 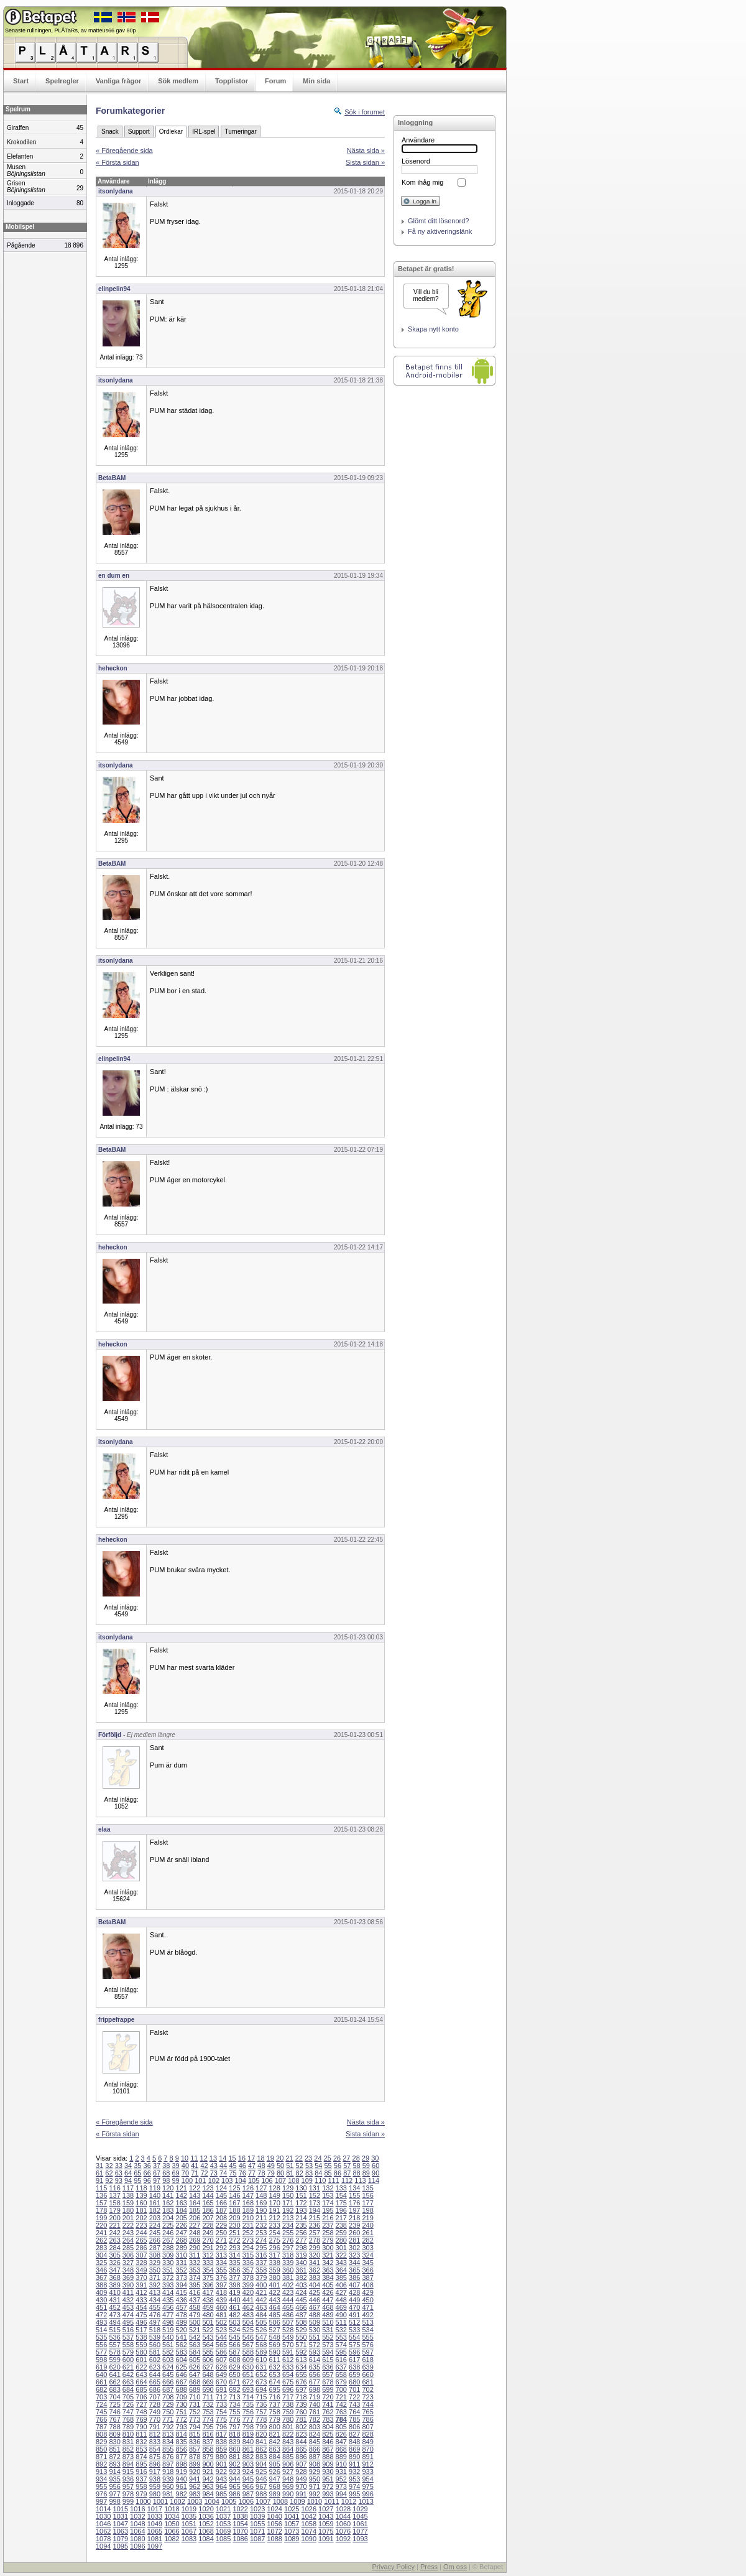 What do you see at coordinates (248, 2285) in the screenshot?
I see `399` at bounding box center [248, 2285].